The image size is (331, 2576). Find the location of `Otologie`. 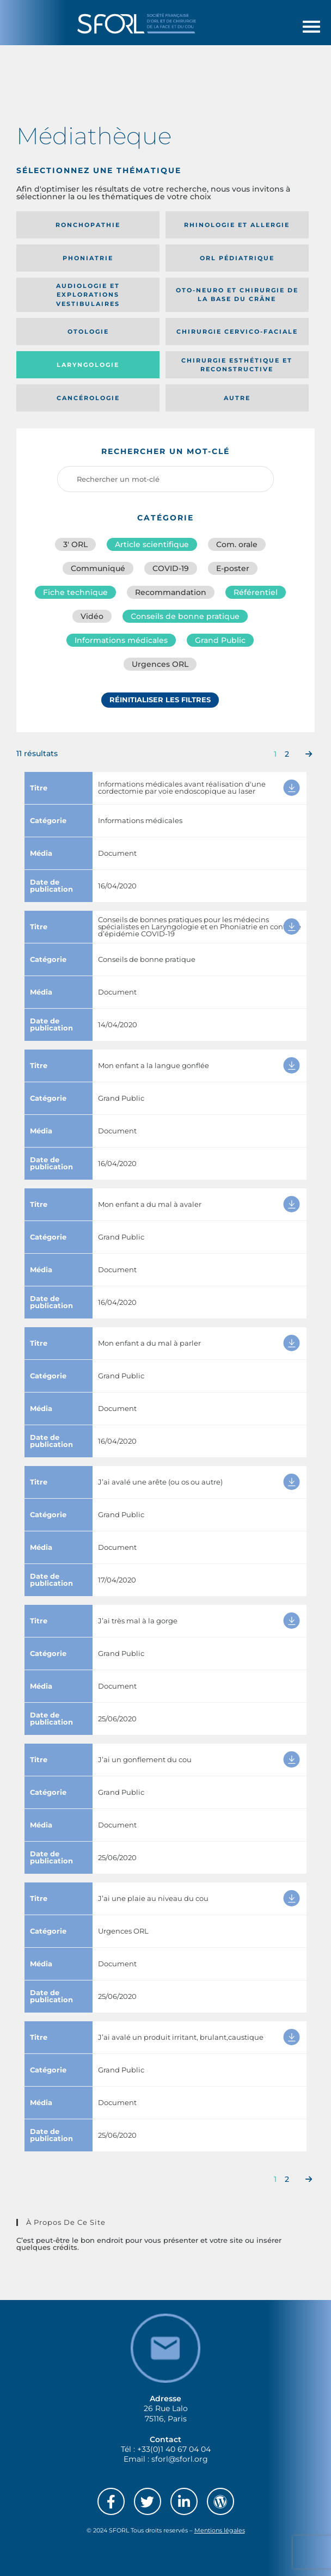

Otologie is located at coordinates (88, 331).